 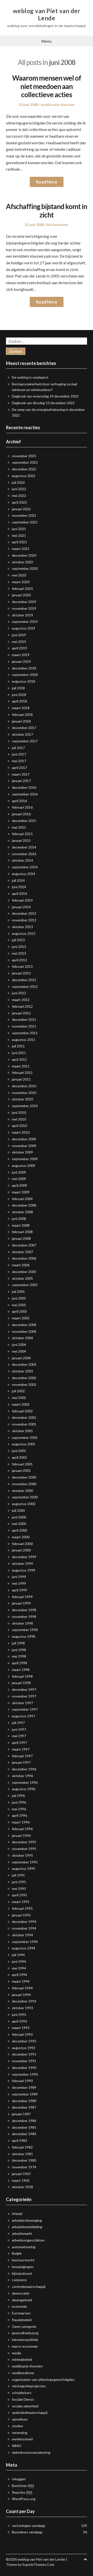 What do you see at coordinates (19, 1059) in the screenshot?
I see `april 2011` at bounding box center [19, 1059].